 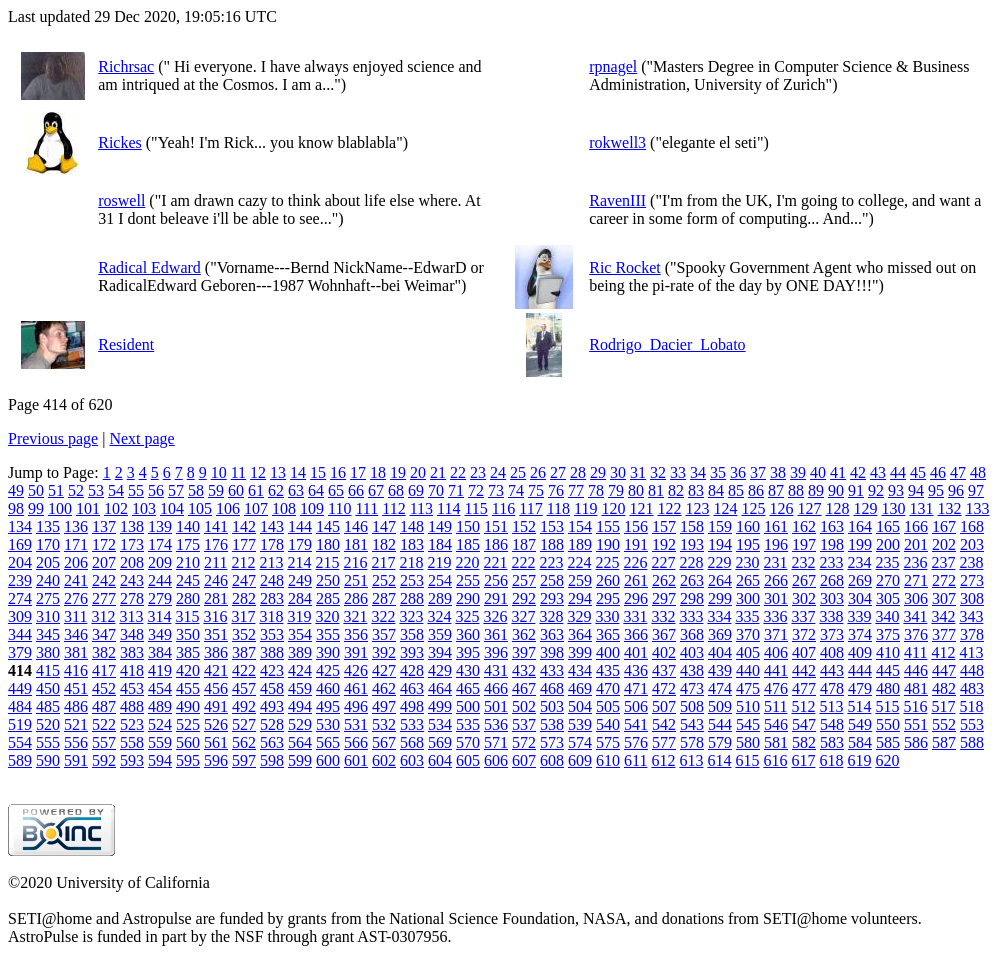 What do you see at coordinates (495, 562) in the screenshot?
I see `221` at bounding box center [495, 562].